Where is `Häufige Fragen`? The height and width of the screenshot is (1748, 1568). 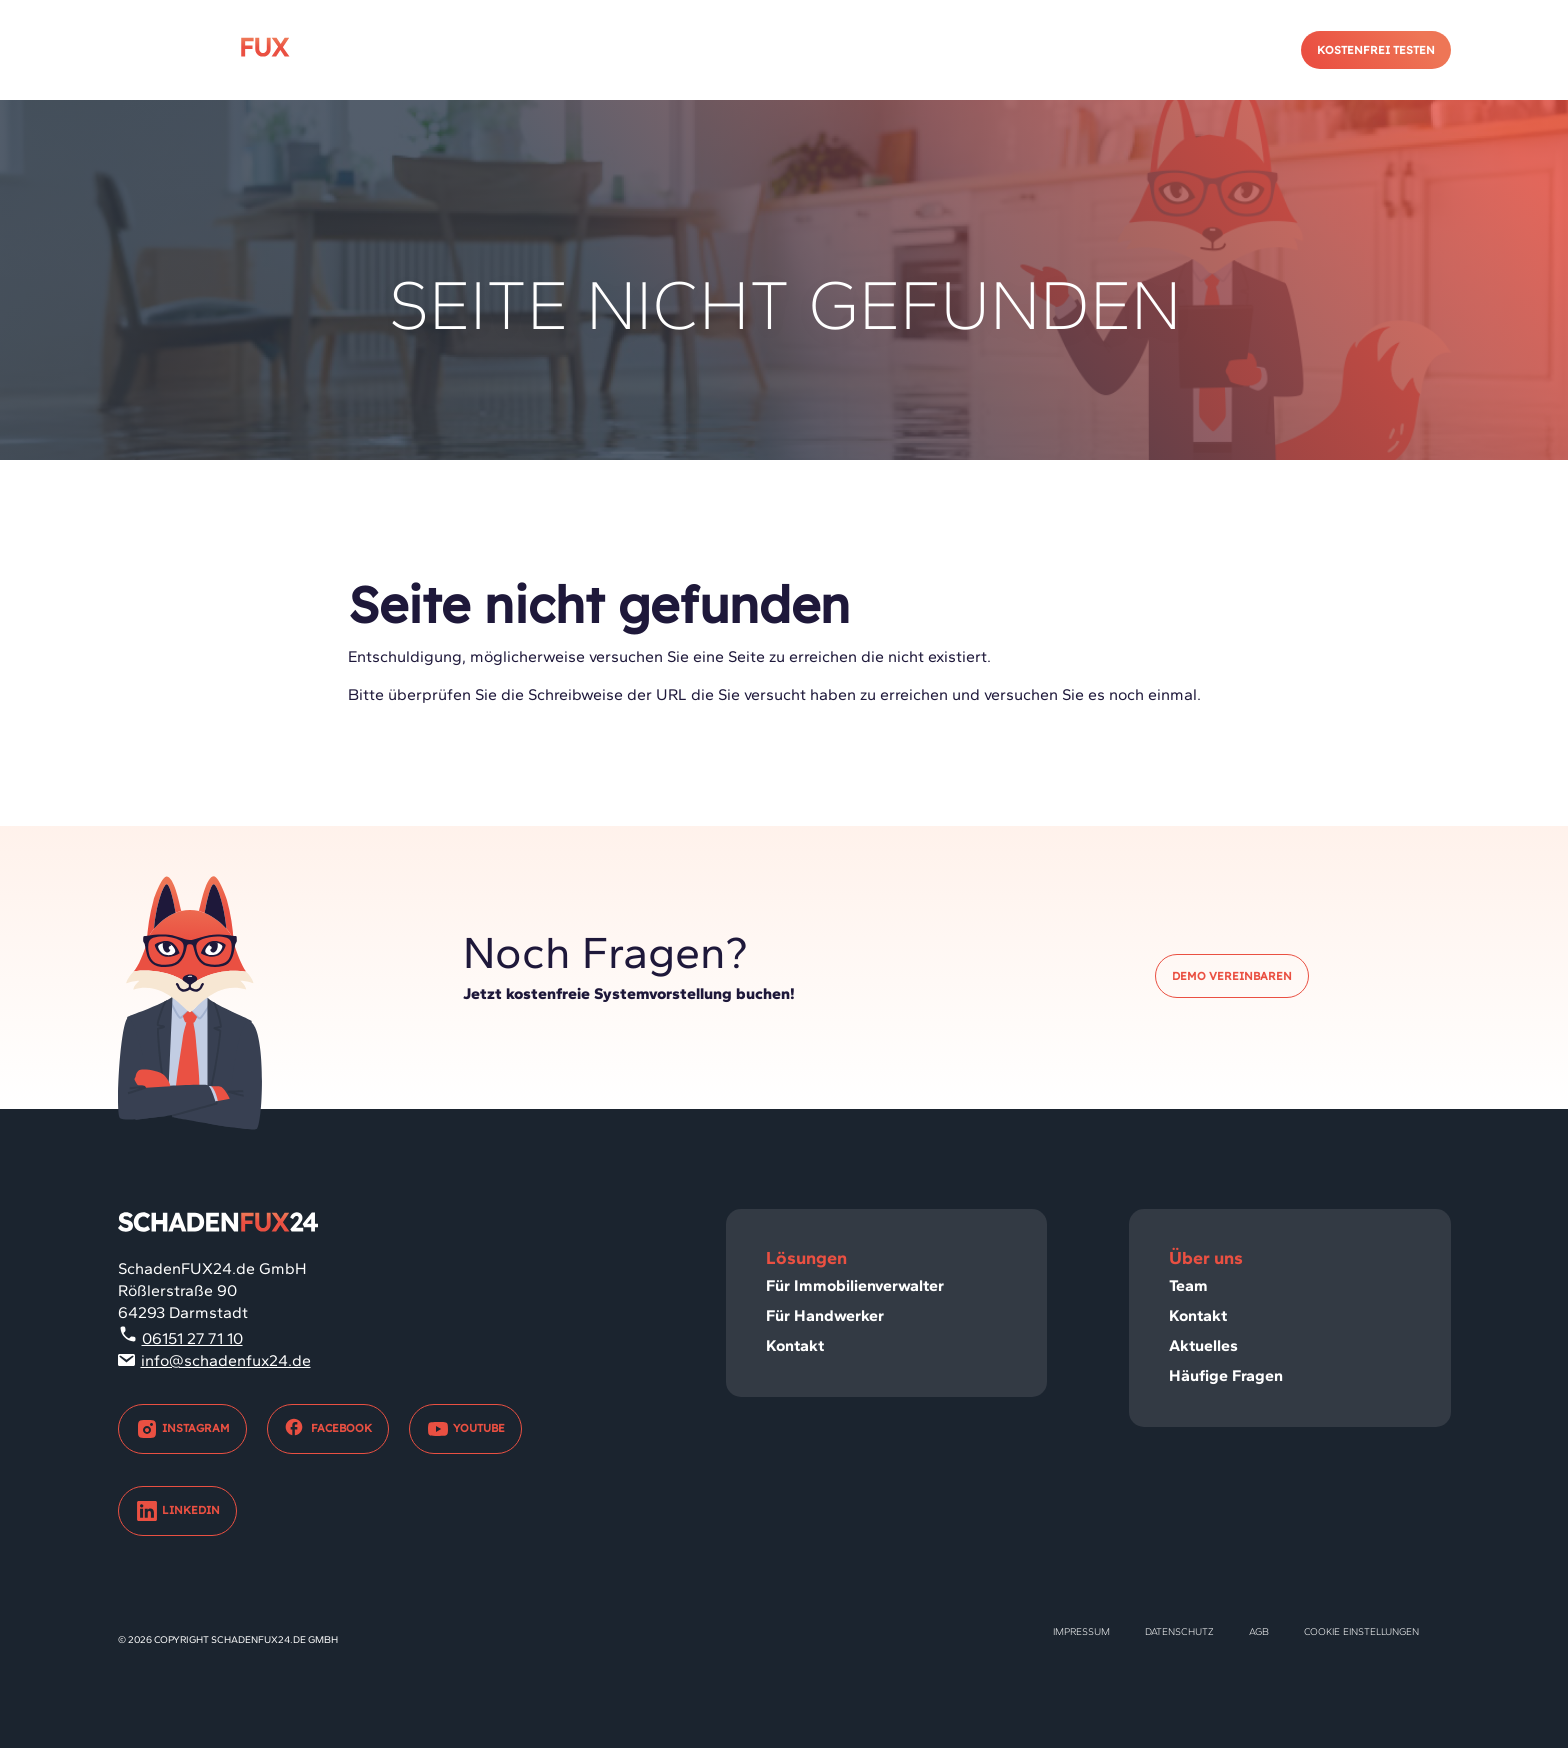 Häufige Fragen is located at coordinates (1226, 1375).